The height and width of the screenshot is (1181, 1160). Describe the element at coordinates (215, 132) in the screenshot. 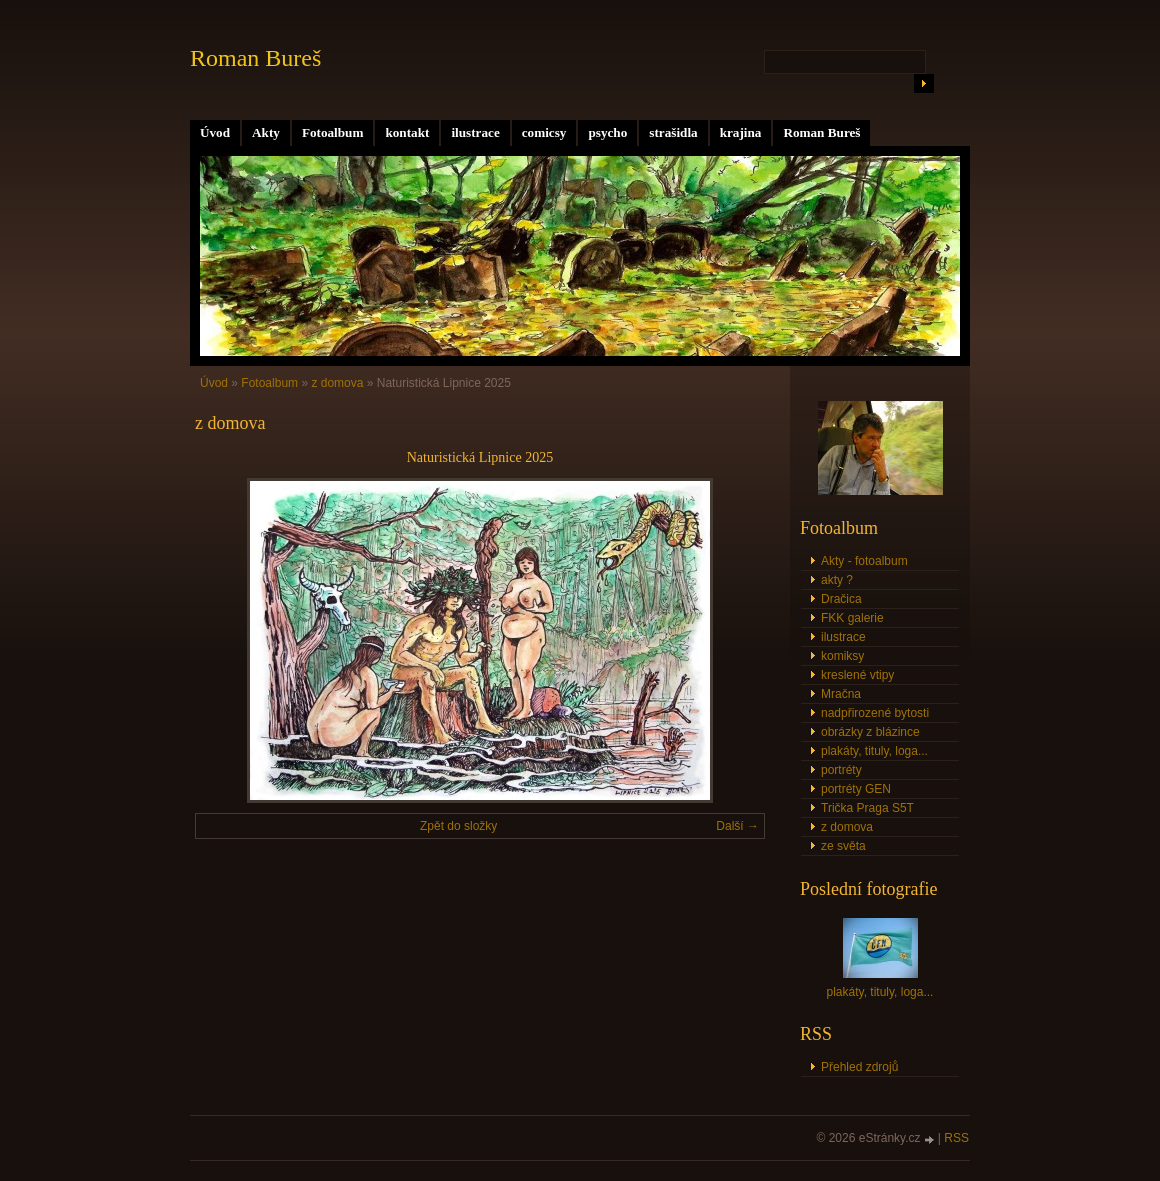

I see `Úvod` at that location.